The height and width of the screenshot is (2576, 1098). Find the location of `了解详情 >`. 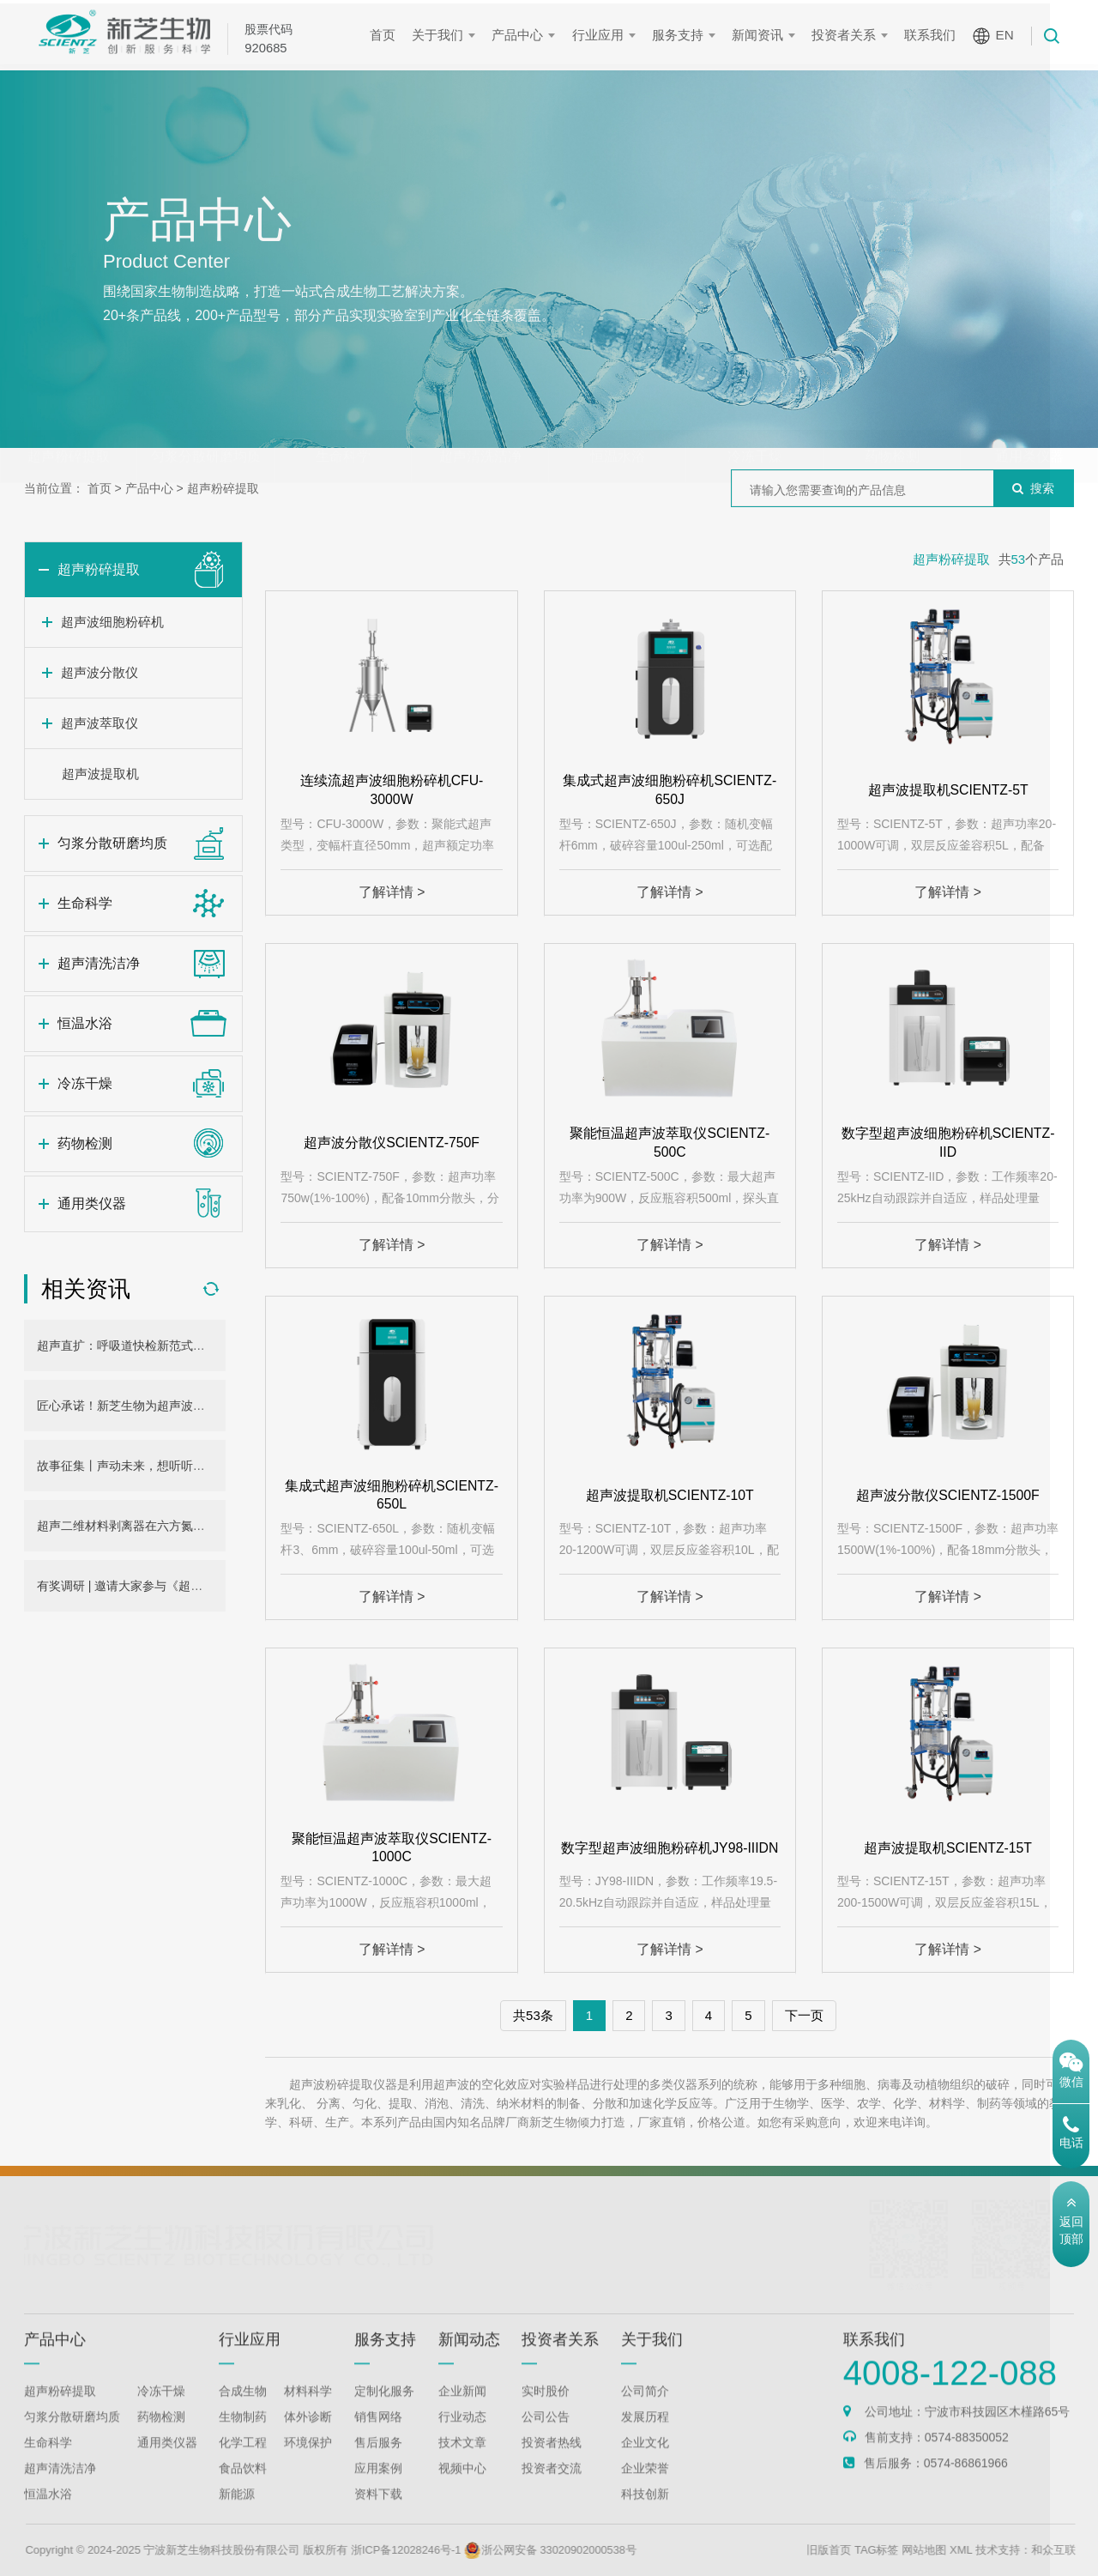

了解详情 > is located at coordinates (392, 892).